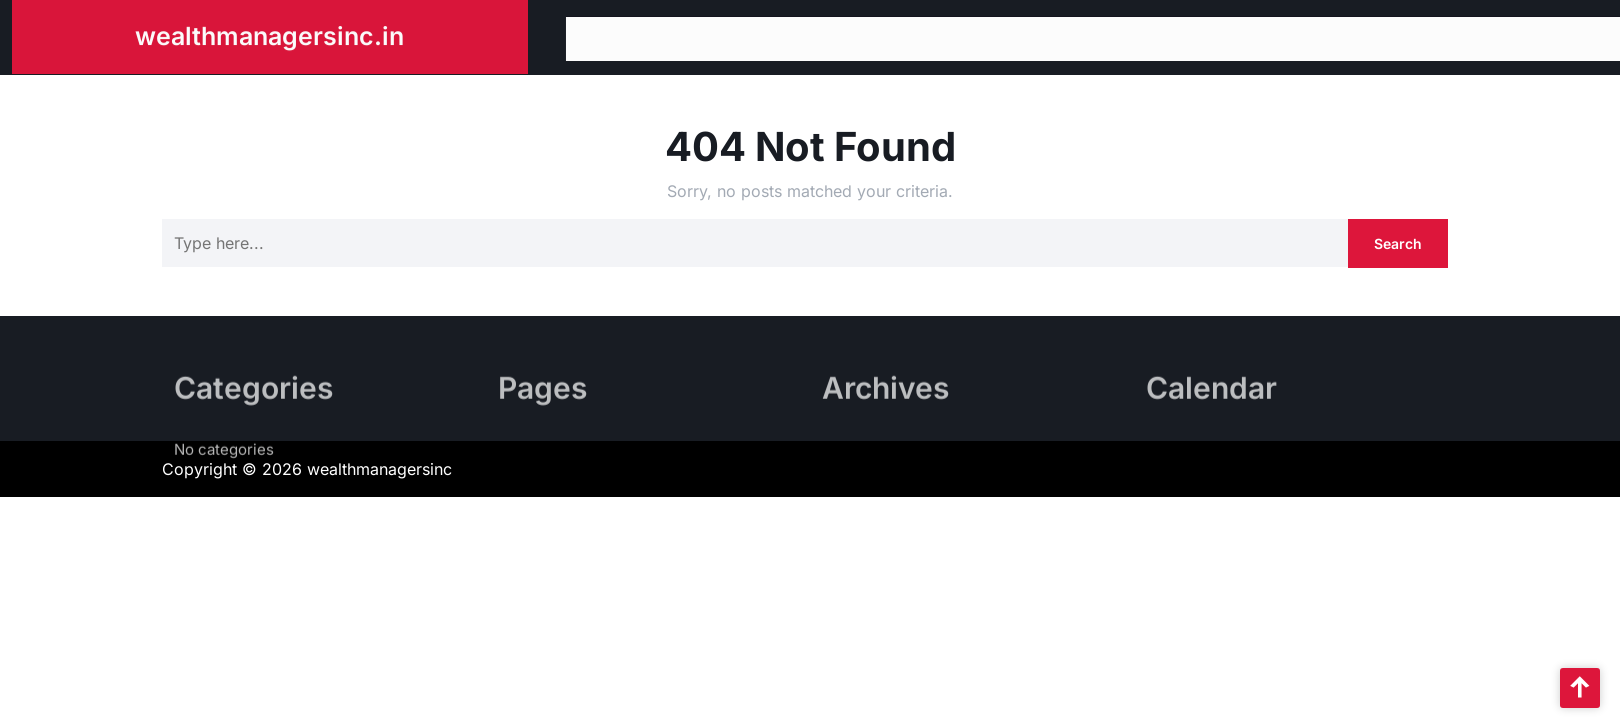  I want to click on wealthmanagersinc.in, so click(269, 33).